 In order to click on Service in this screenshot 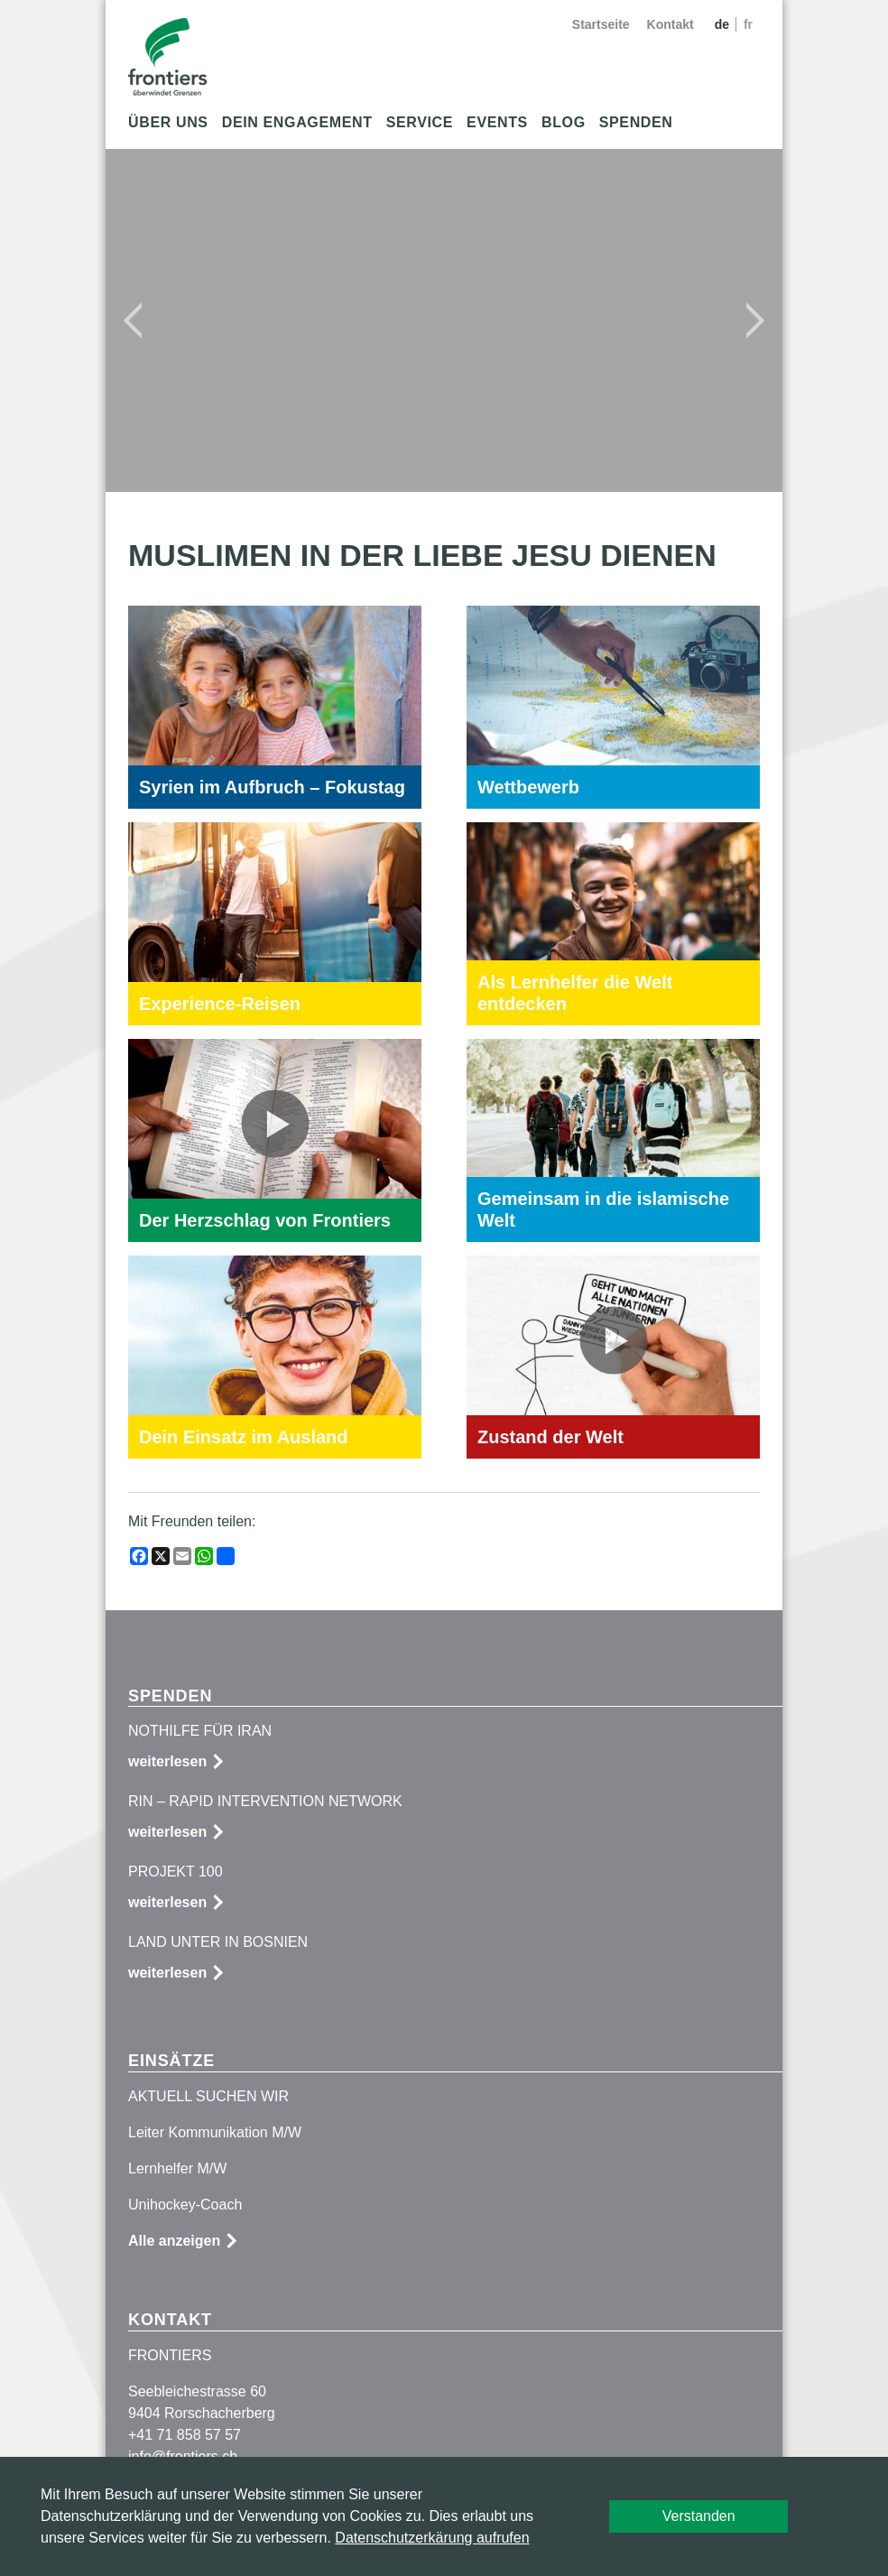, I will do `click(419, 122)`.